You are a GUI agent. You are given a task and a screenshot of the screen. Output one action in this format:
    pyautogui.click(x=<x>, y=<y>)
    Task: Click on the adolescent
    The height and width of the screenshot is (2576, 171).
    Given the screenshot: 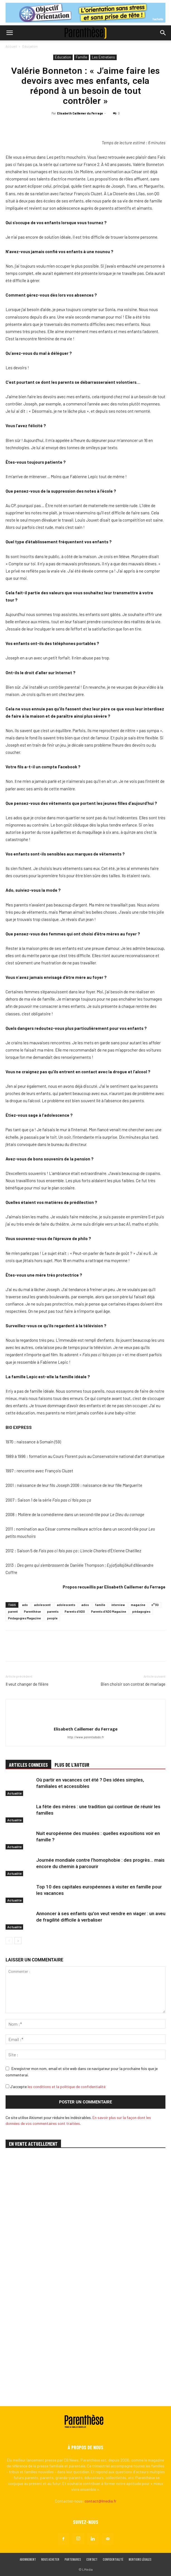 What is the action you would take?
    pyautogui.click(x=42, y=1605)
    